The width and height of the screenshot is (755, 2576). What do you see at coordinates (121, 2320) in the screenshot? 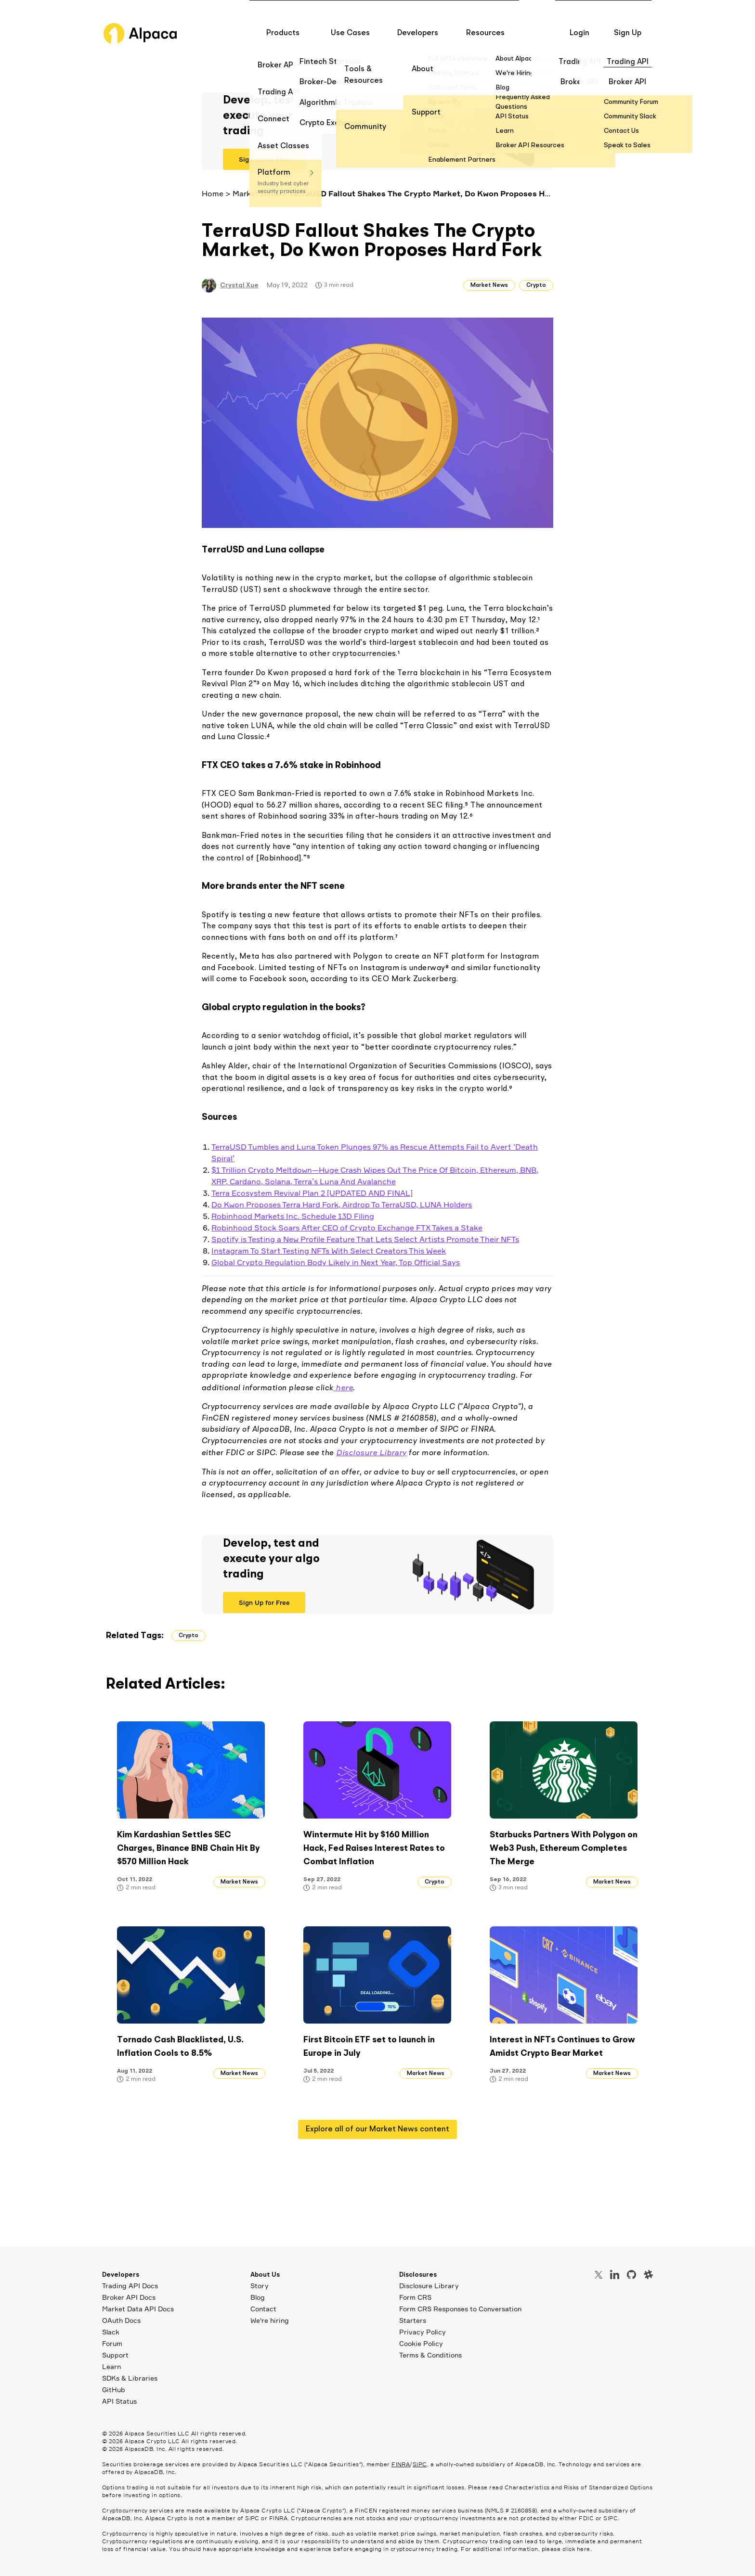
I see `OAuth Docs` at bounding box center [121, 2320].